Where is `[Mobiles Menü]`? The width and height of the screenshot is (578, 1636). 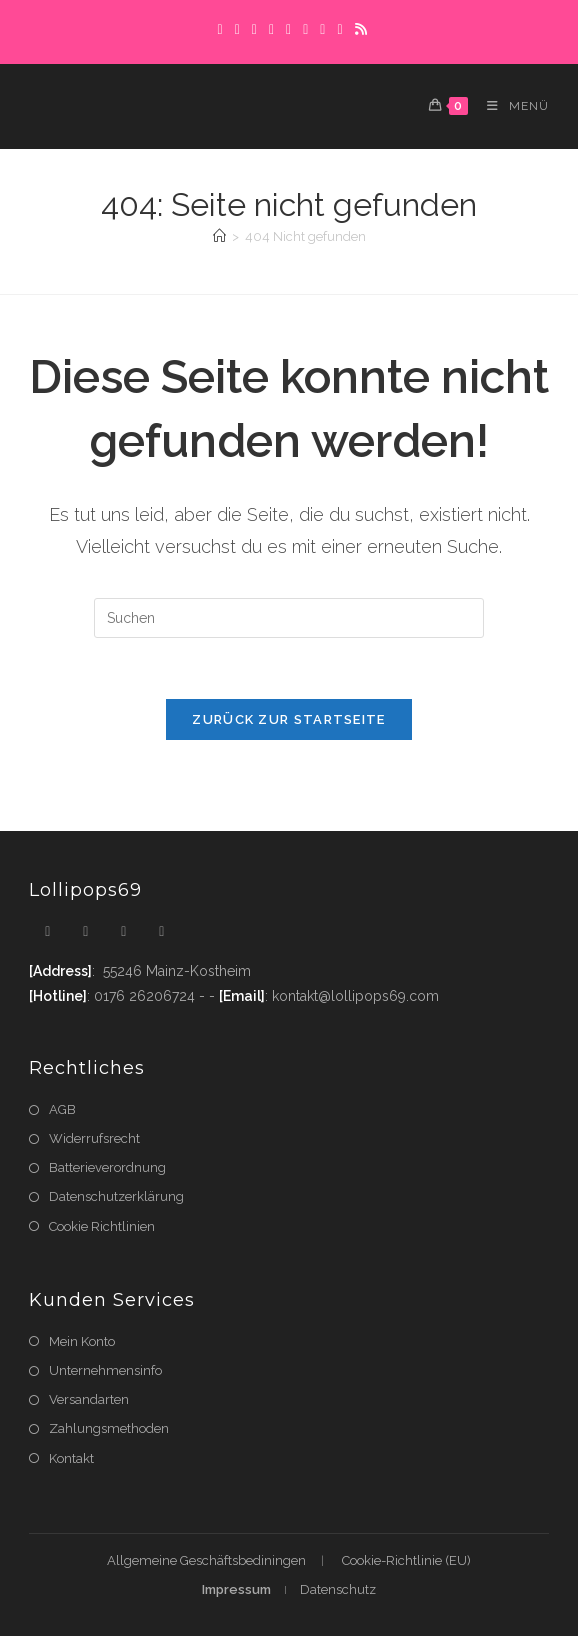 [Mobiles Menü] is located at coordinates (510, 106).